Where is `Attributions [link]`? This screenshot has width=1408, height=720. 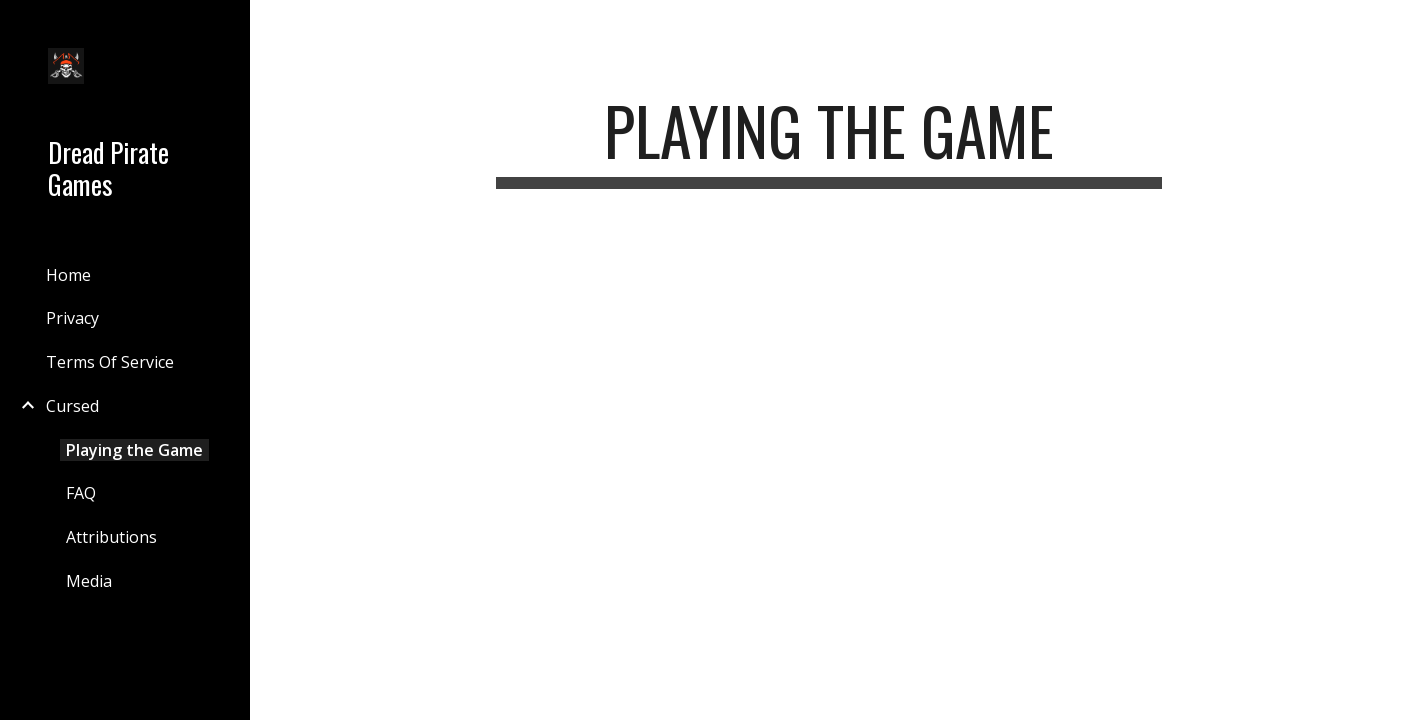 Attributions [link] is located at coordinates (111, 537).